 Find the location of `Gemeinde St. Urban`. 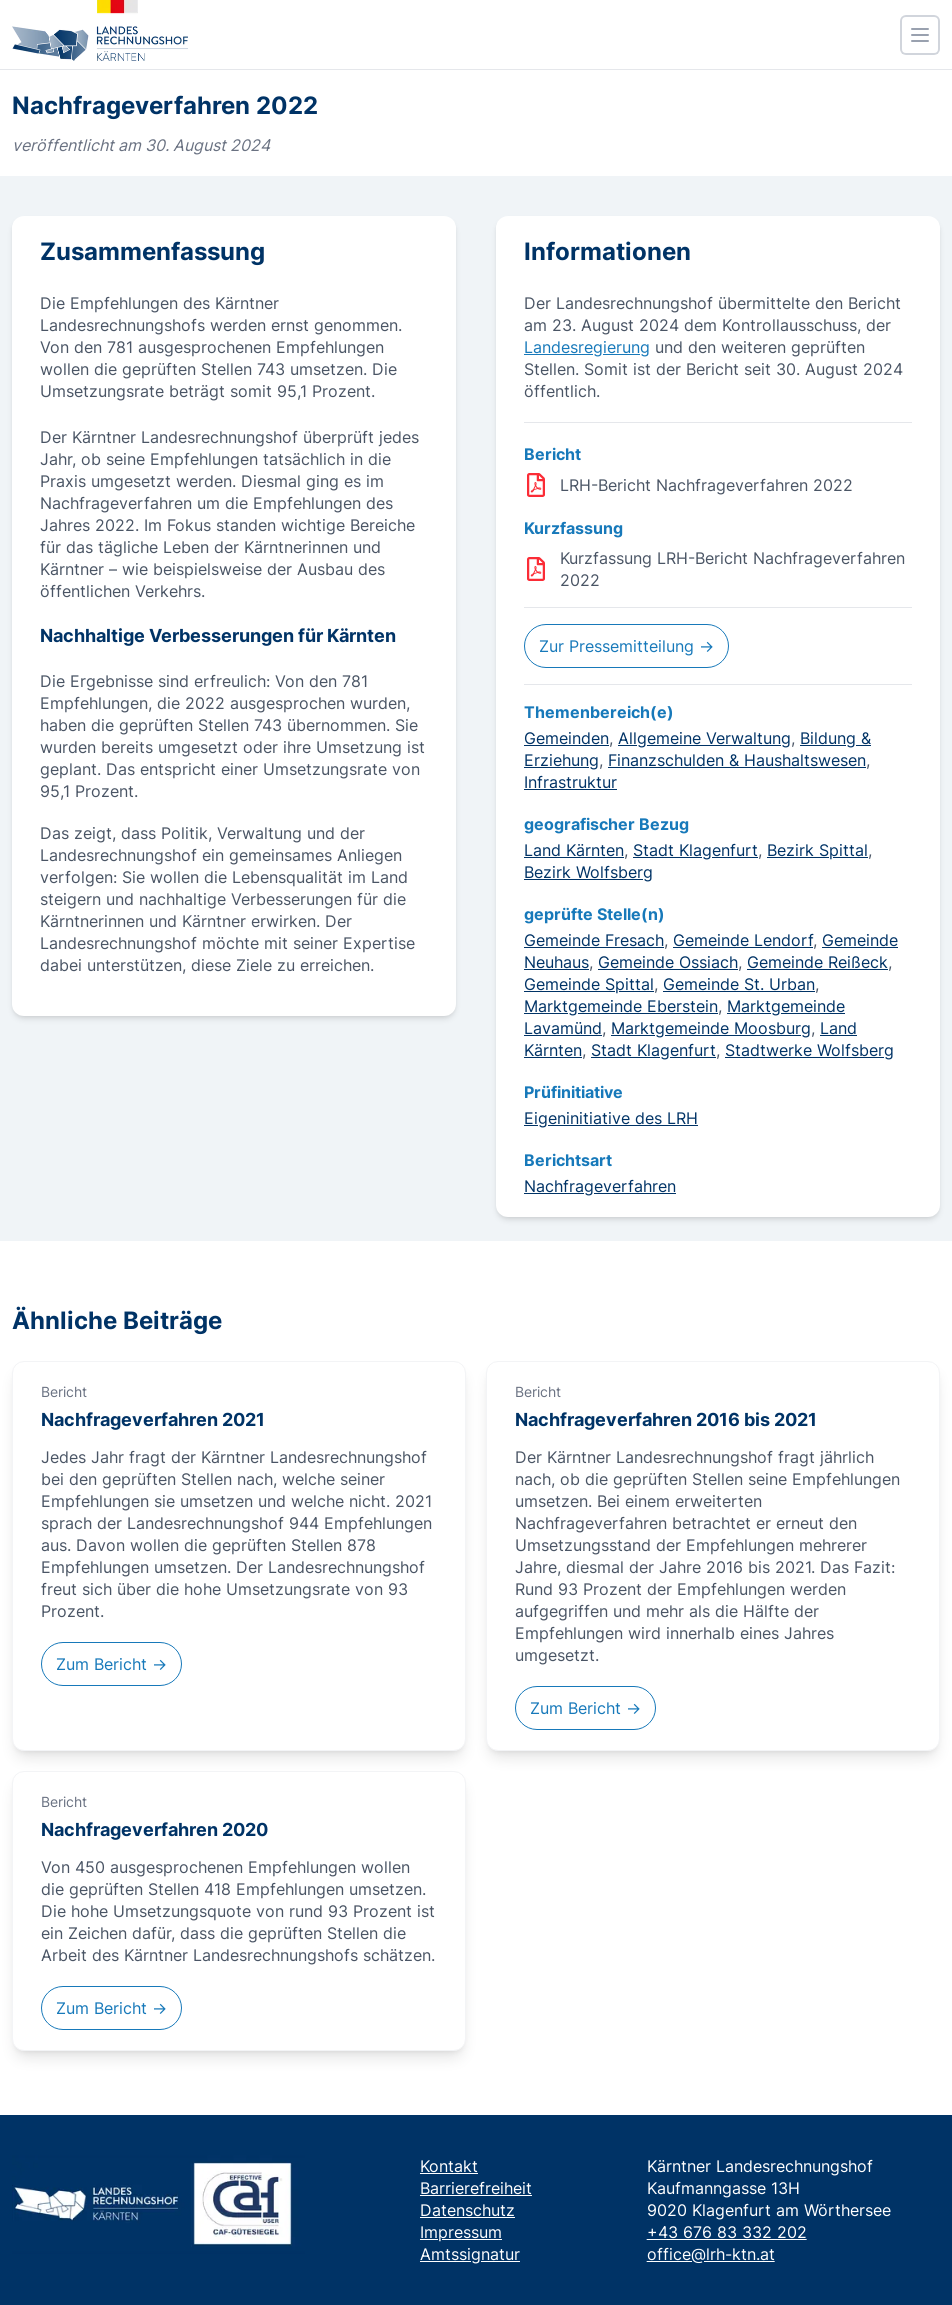

Gemeinde St. Urban is located at coordinates (739, 984).